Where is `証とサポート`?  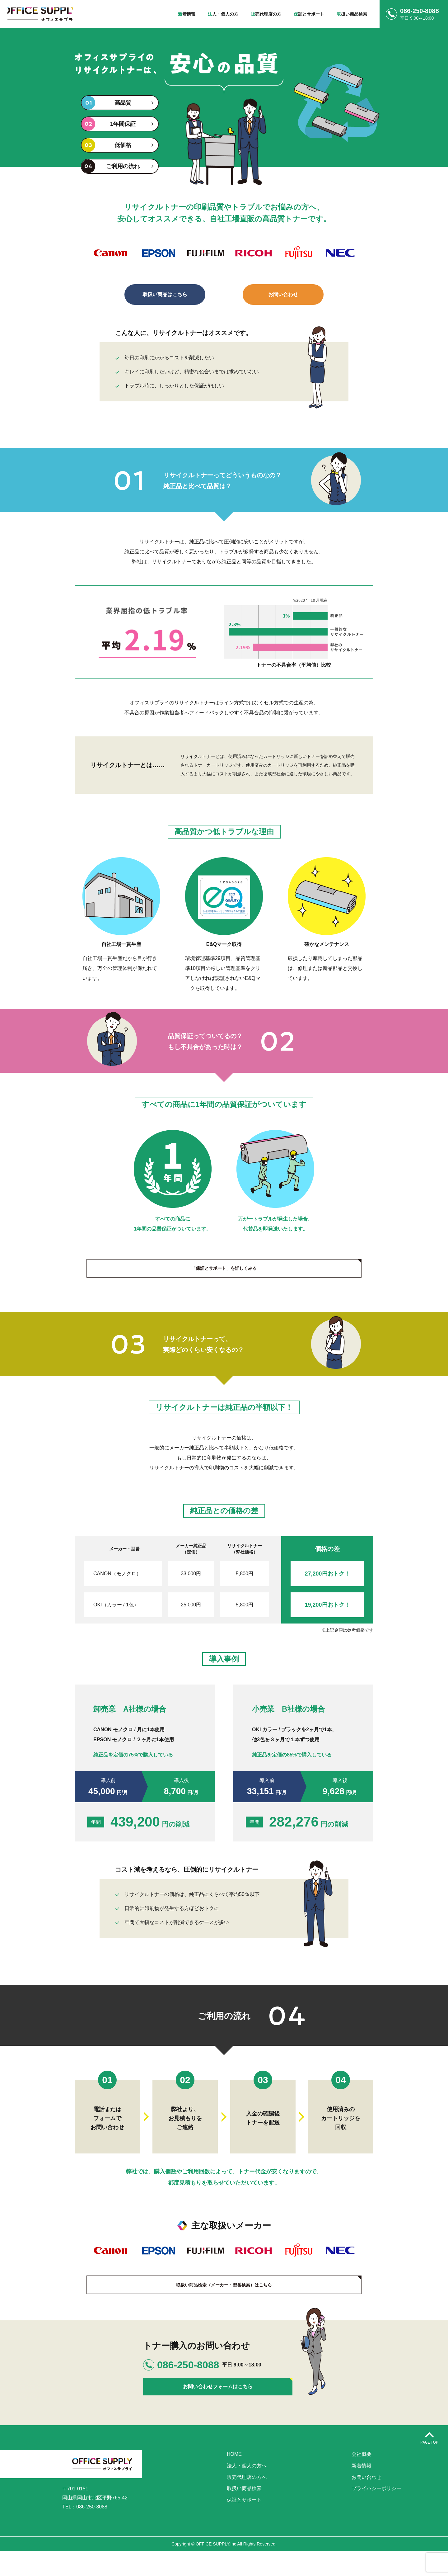 証とサポート is located at coordinates (309, 14).